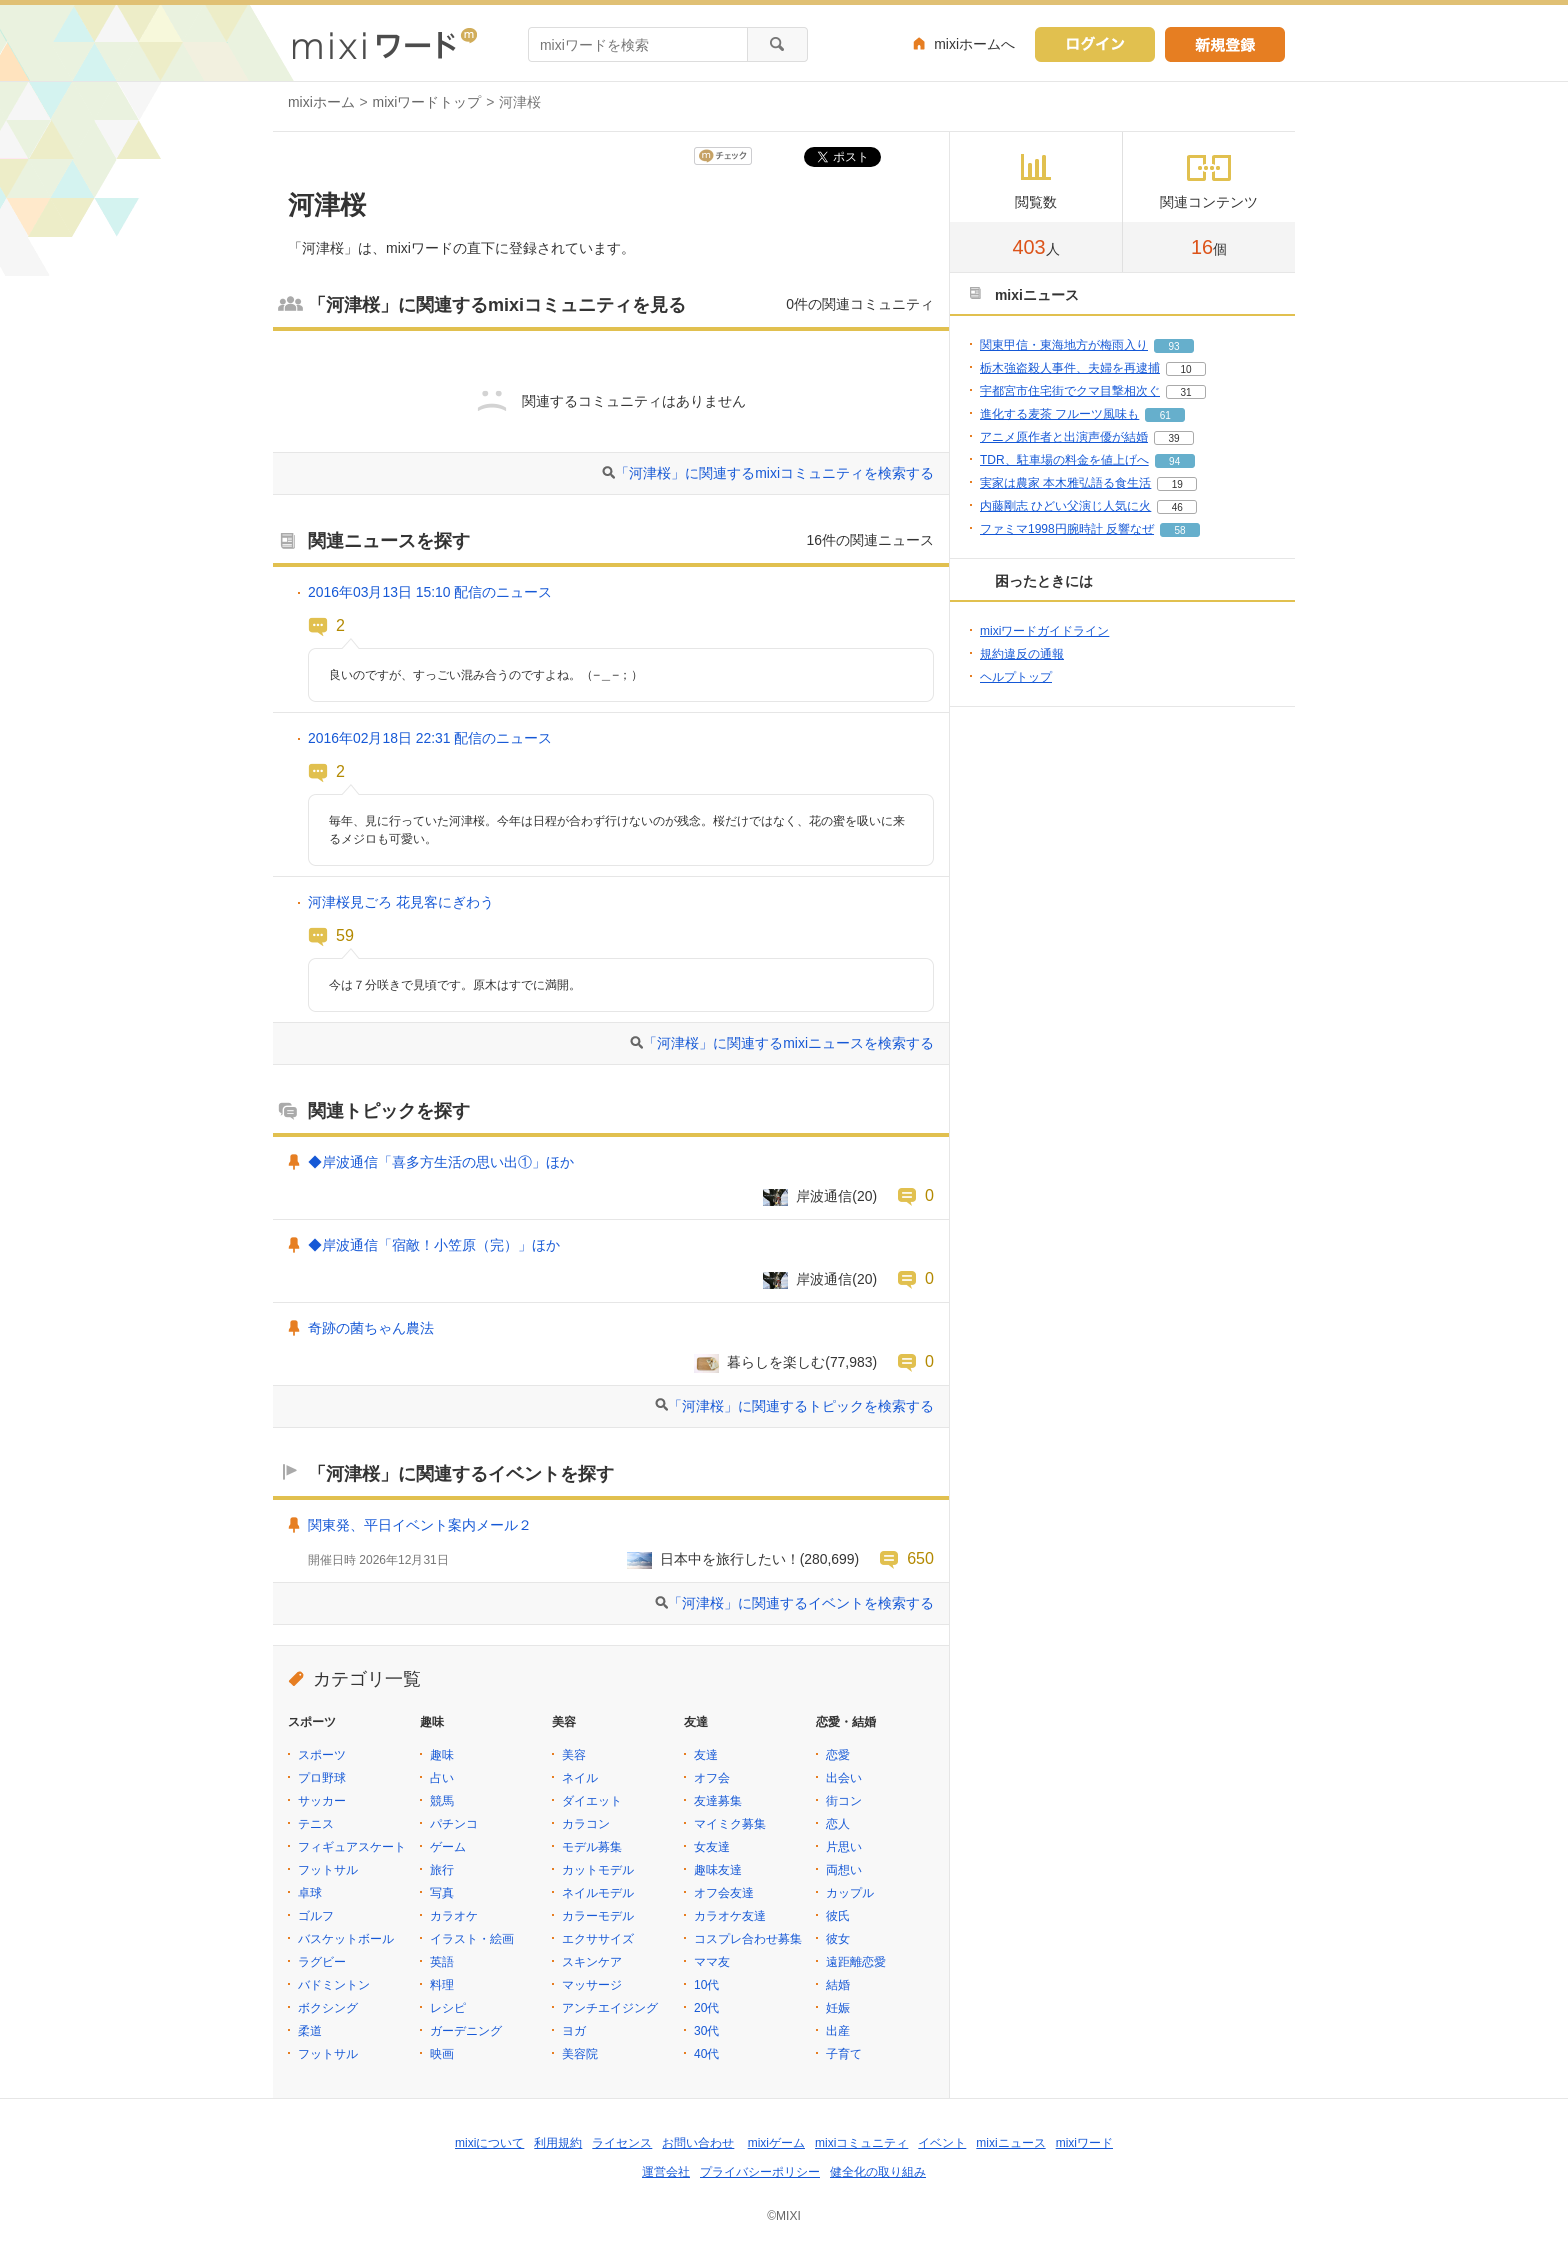 Image resolution: width=1568 pixels, height=2245 pixels. What do you see at coordinates (310, 1893) in the screenshot?
I see `卓球` at bounding box center [310, 1893].